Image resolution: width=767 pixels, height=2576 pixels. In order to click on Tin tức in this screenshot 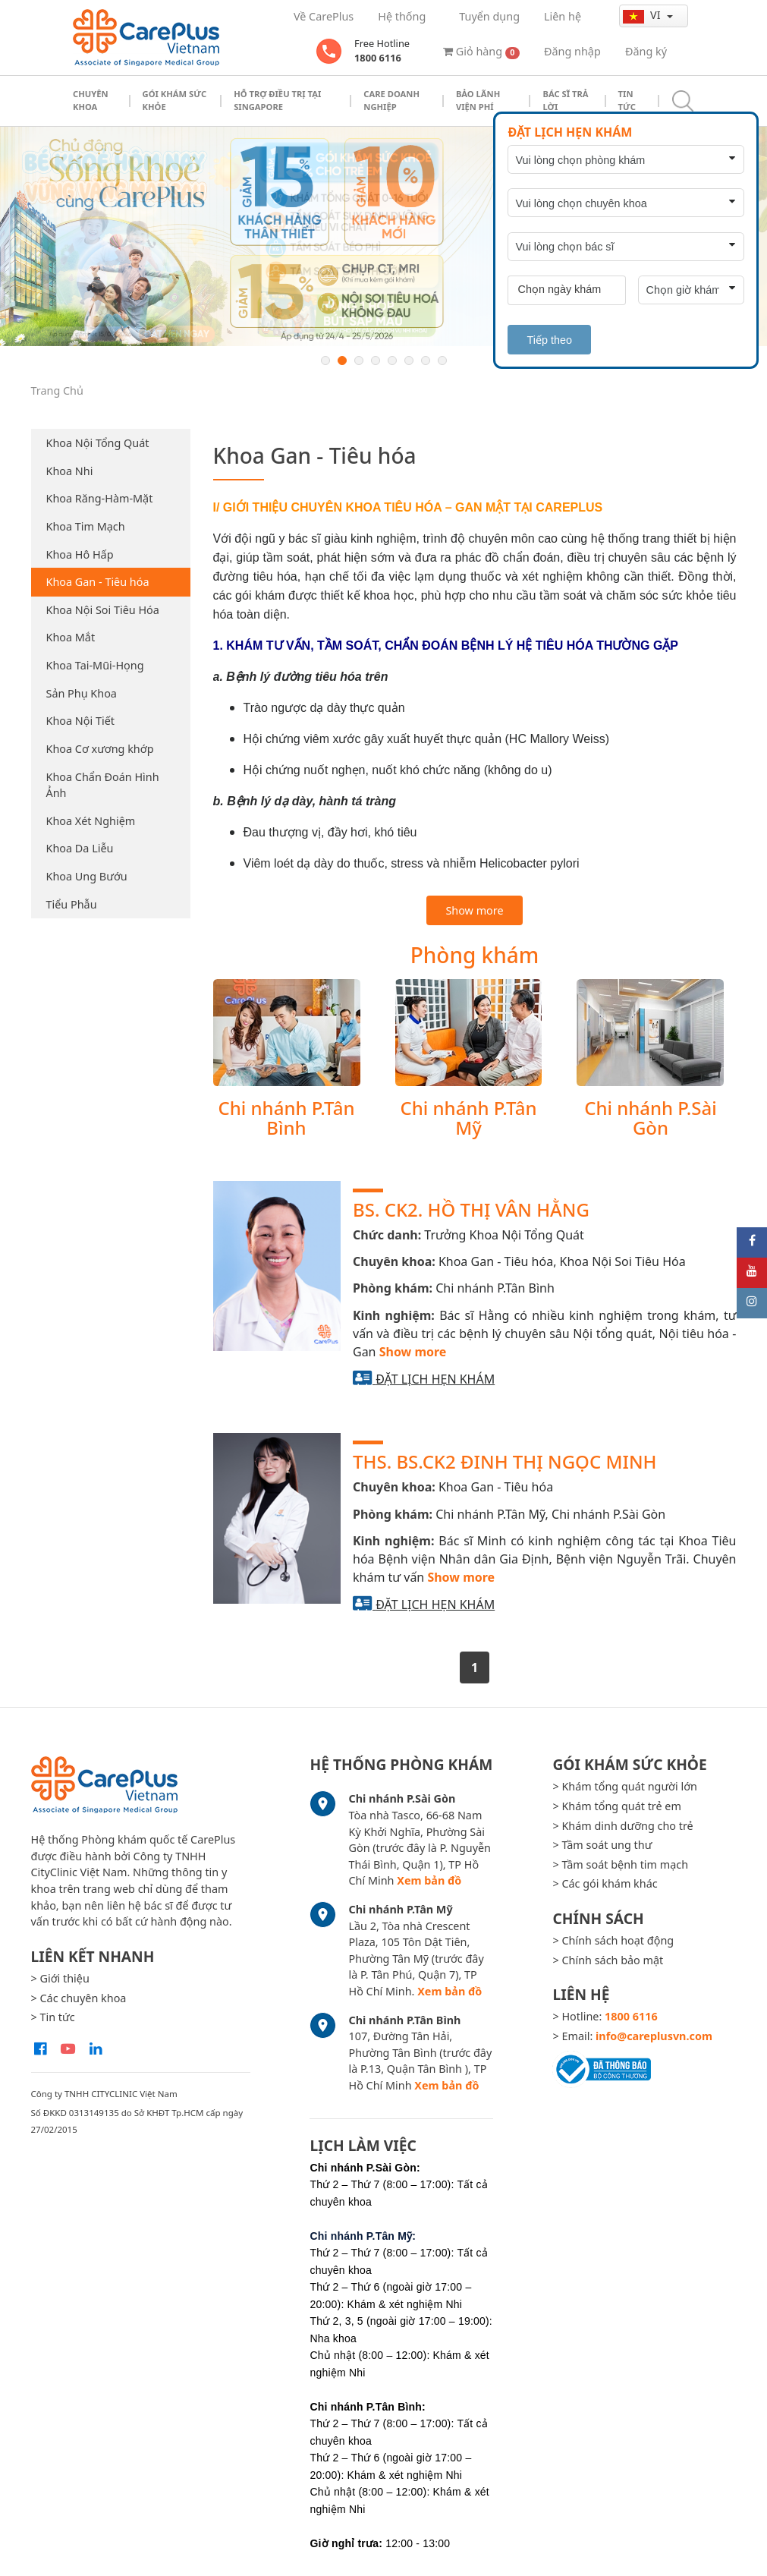, I will do `click(627, 100)`.